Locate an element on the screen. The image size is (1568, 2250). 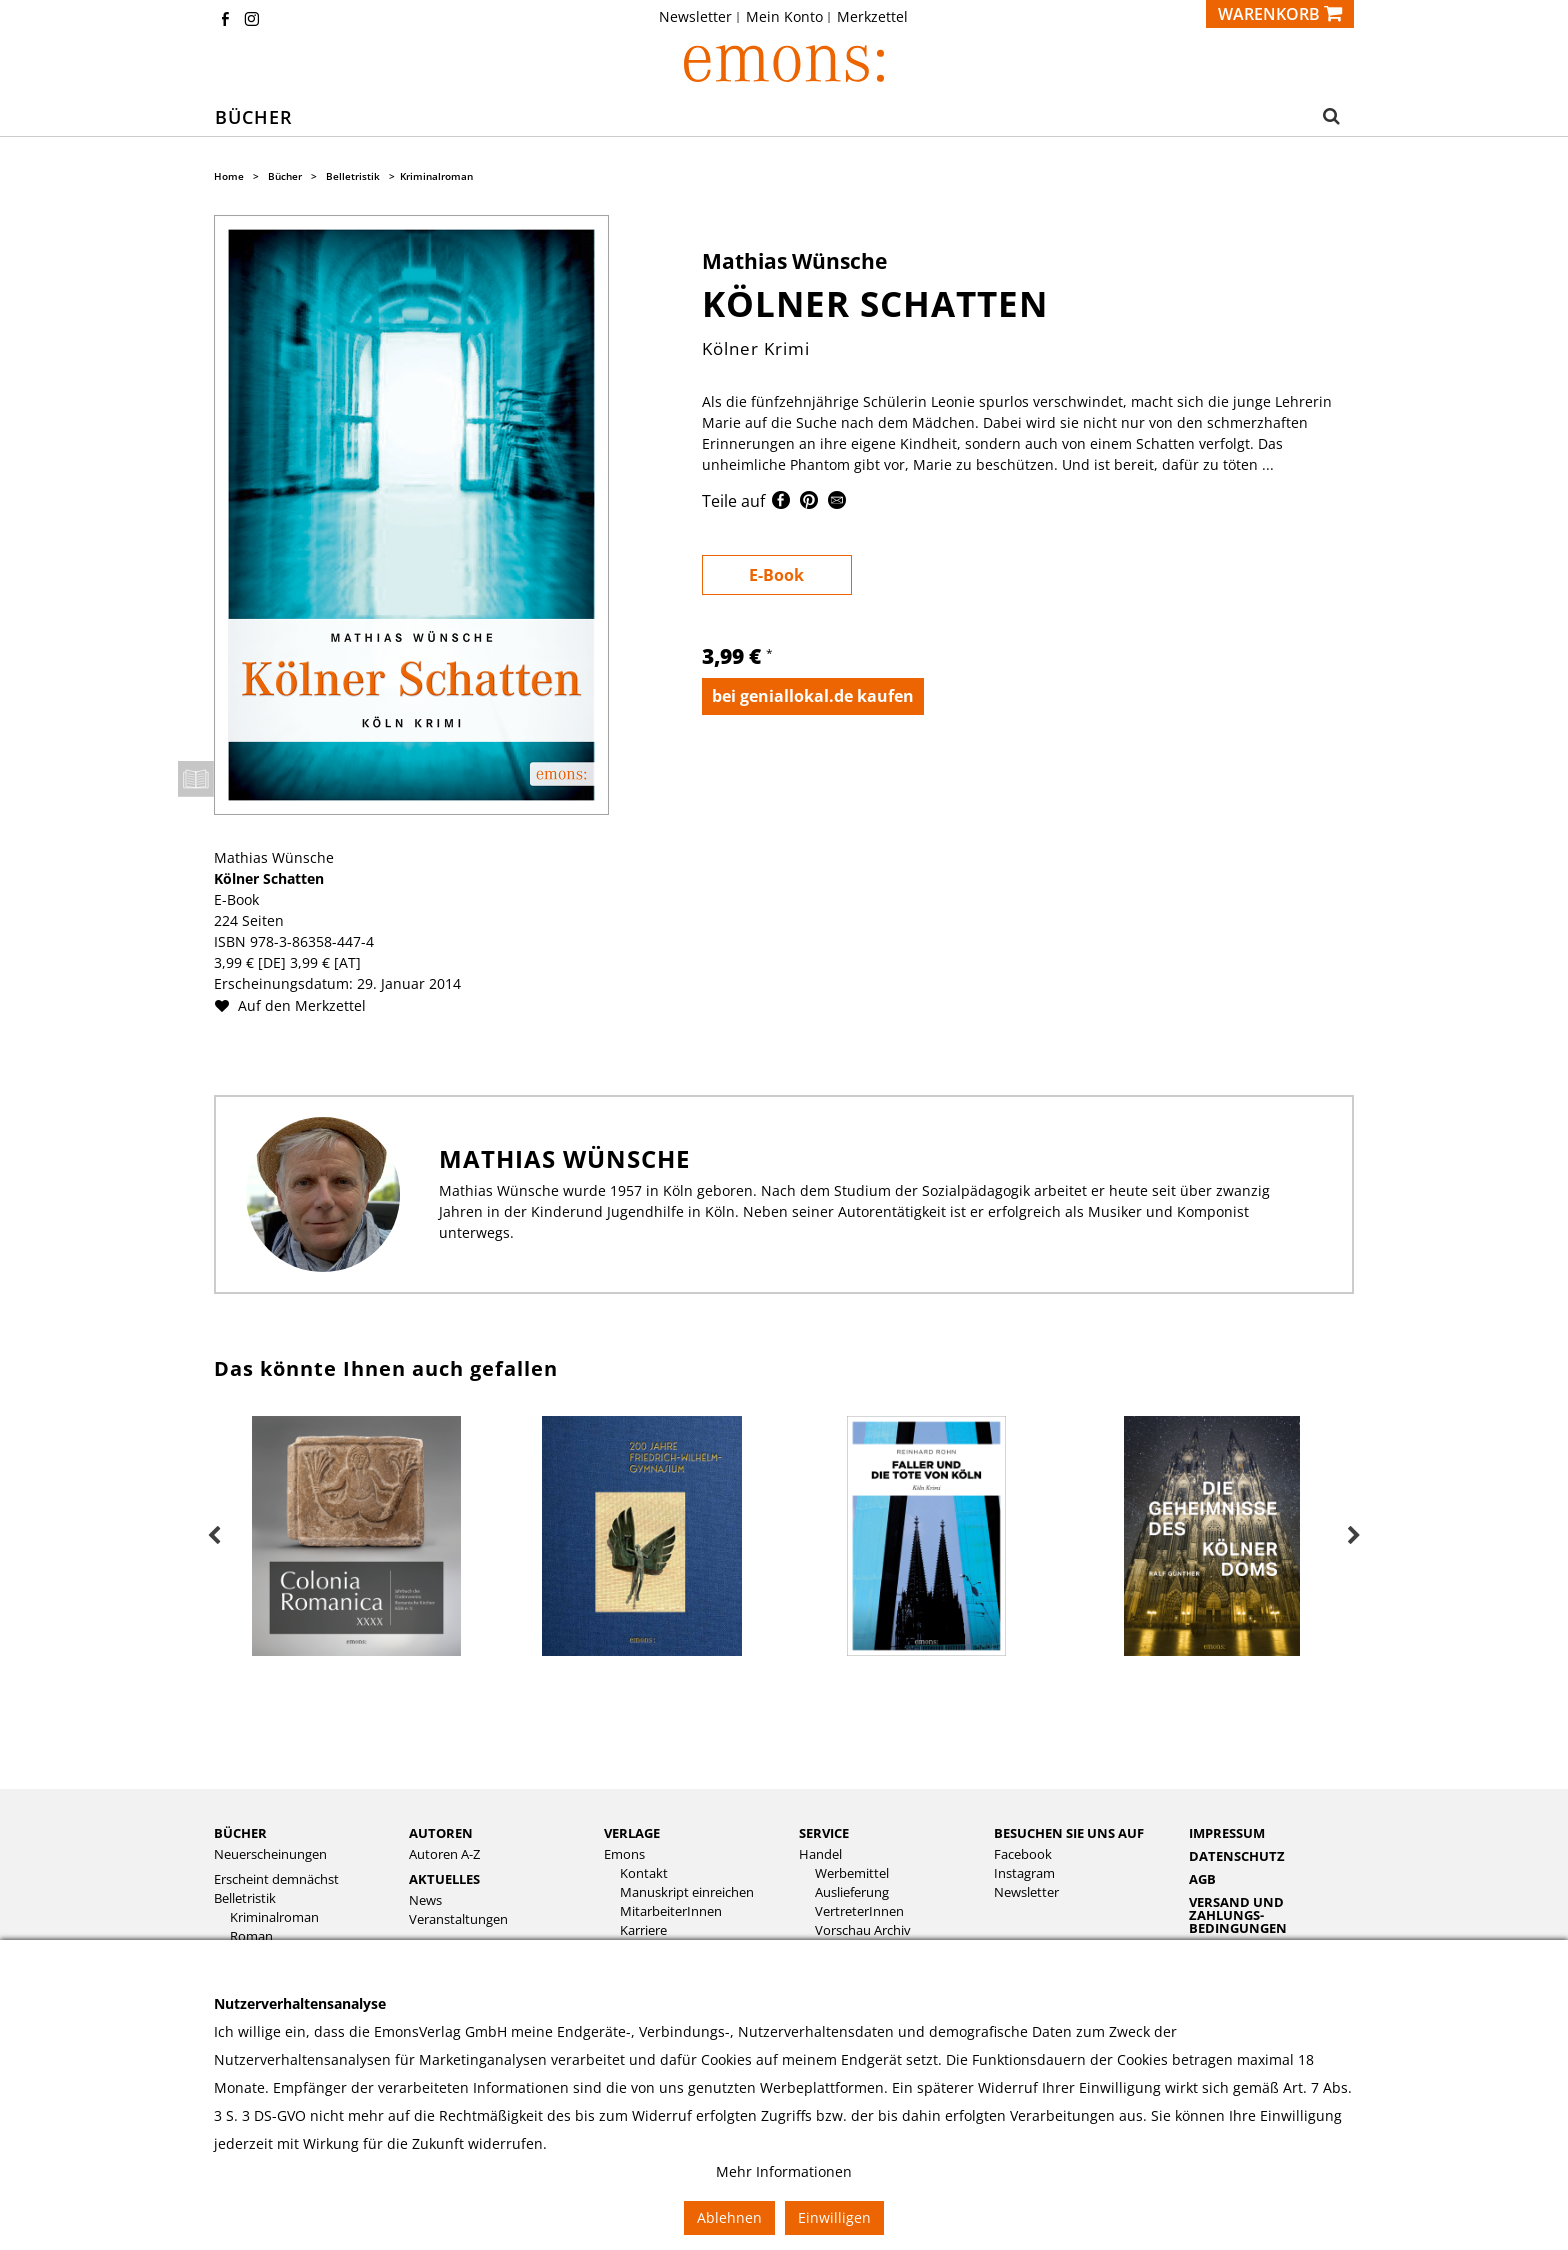
Autoren is located at coordinates (441, 1832).